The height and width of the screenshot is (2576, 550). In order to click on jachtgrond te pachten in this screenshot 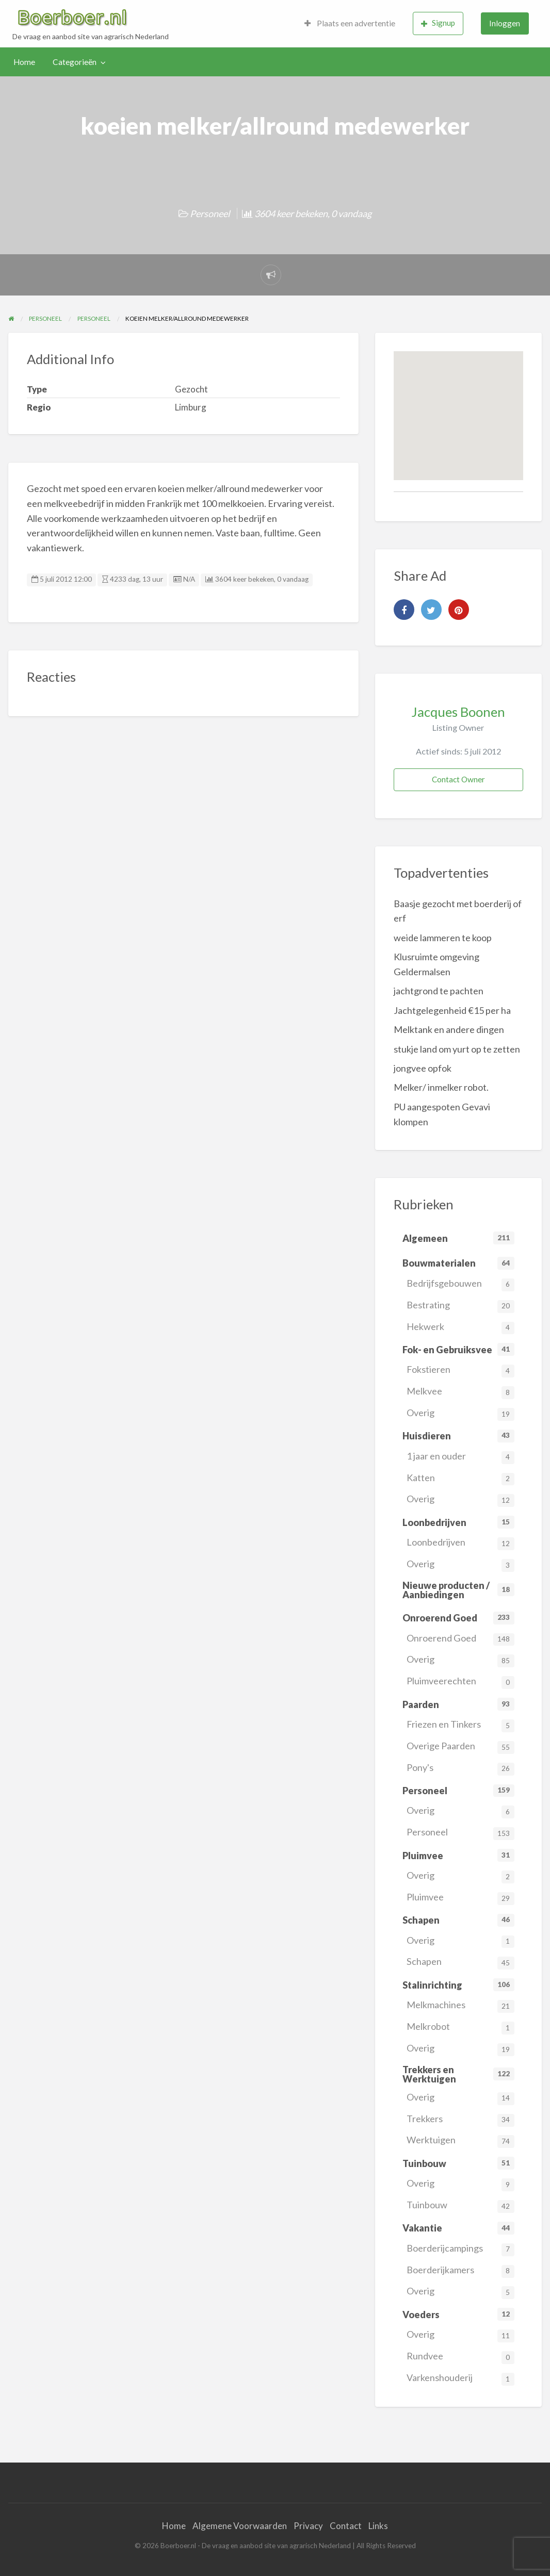, I will do `click(438, 990)`.